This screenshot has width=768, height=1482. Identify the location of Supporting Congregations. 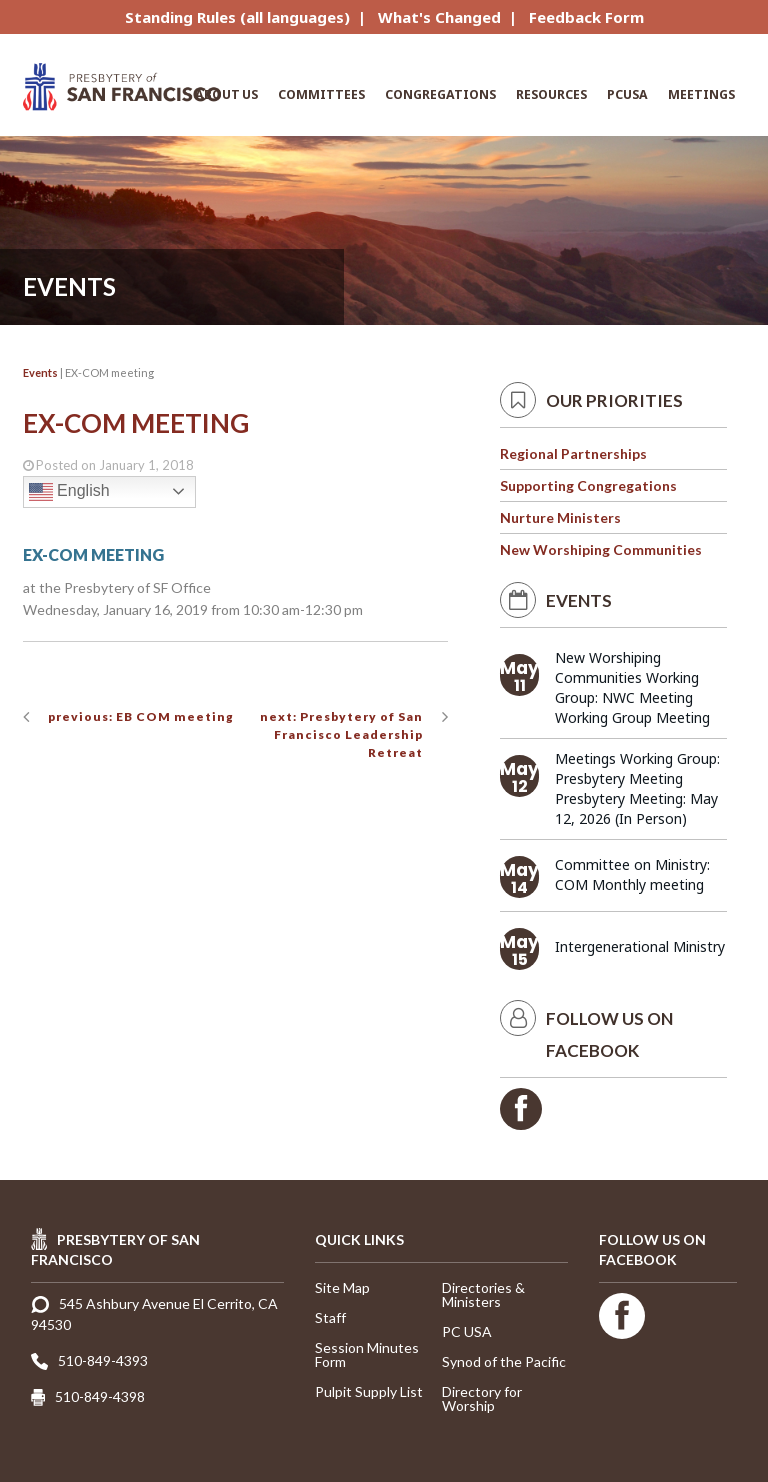
(588, 485).